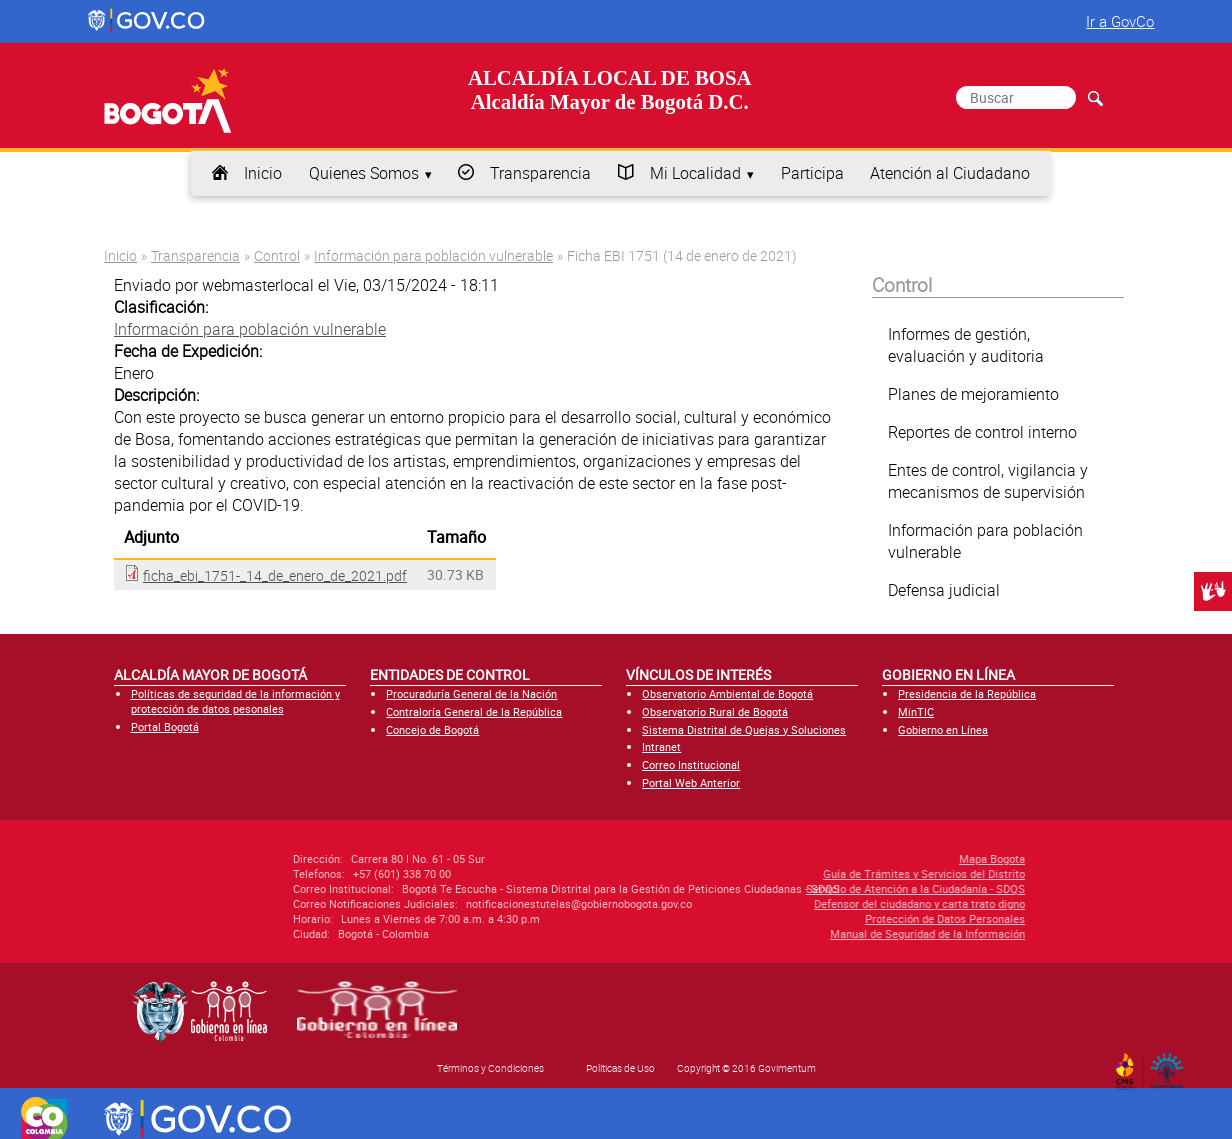 The height and width of the screenshot is (1139, 1232). I want to click on Protección de Datos Personales, so click(832, 918).